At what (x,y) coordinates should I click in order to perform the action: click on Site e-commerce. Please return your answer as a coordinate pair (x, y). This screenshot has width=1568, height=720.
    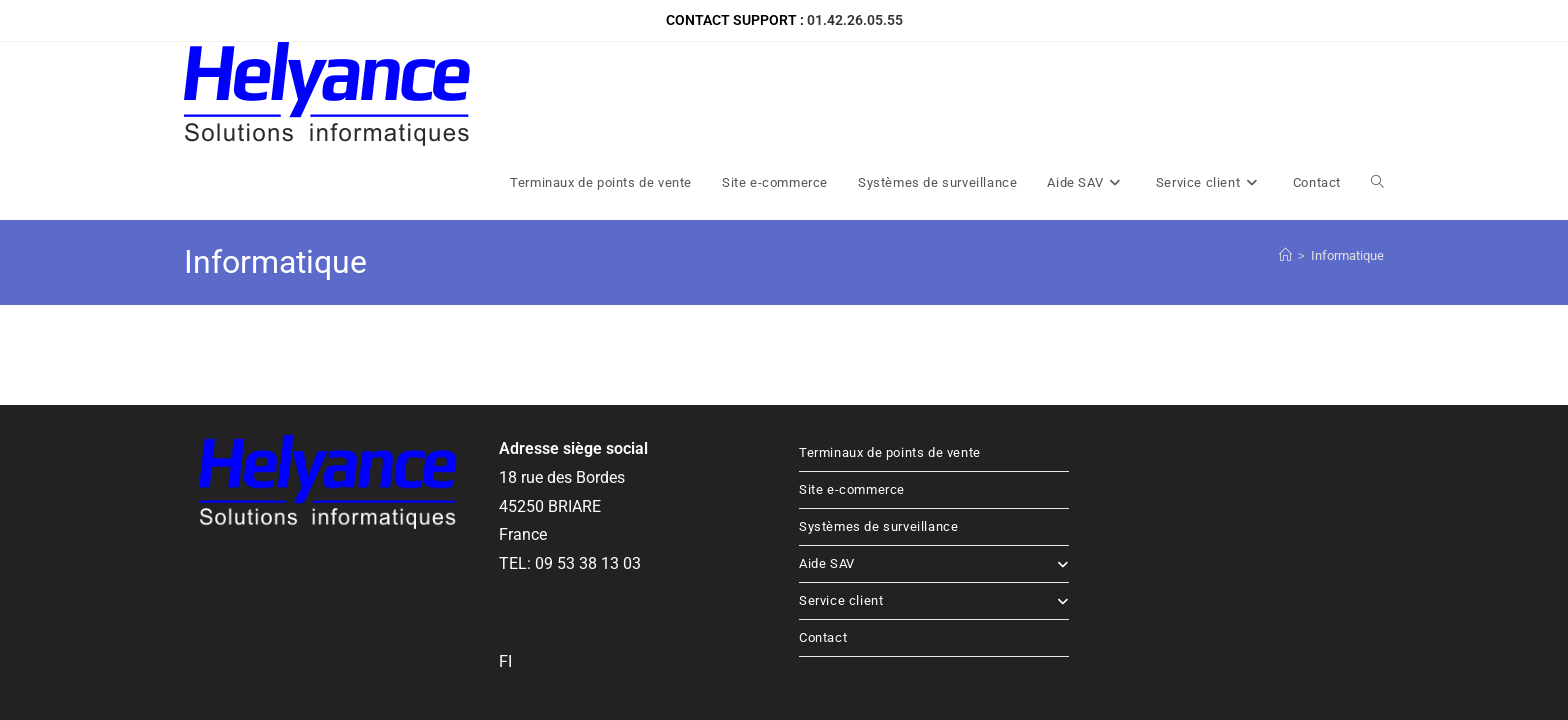
    Looking at the image, I should click on (852, 385).